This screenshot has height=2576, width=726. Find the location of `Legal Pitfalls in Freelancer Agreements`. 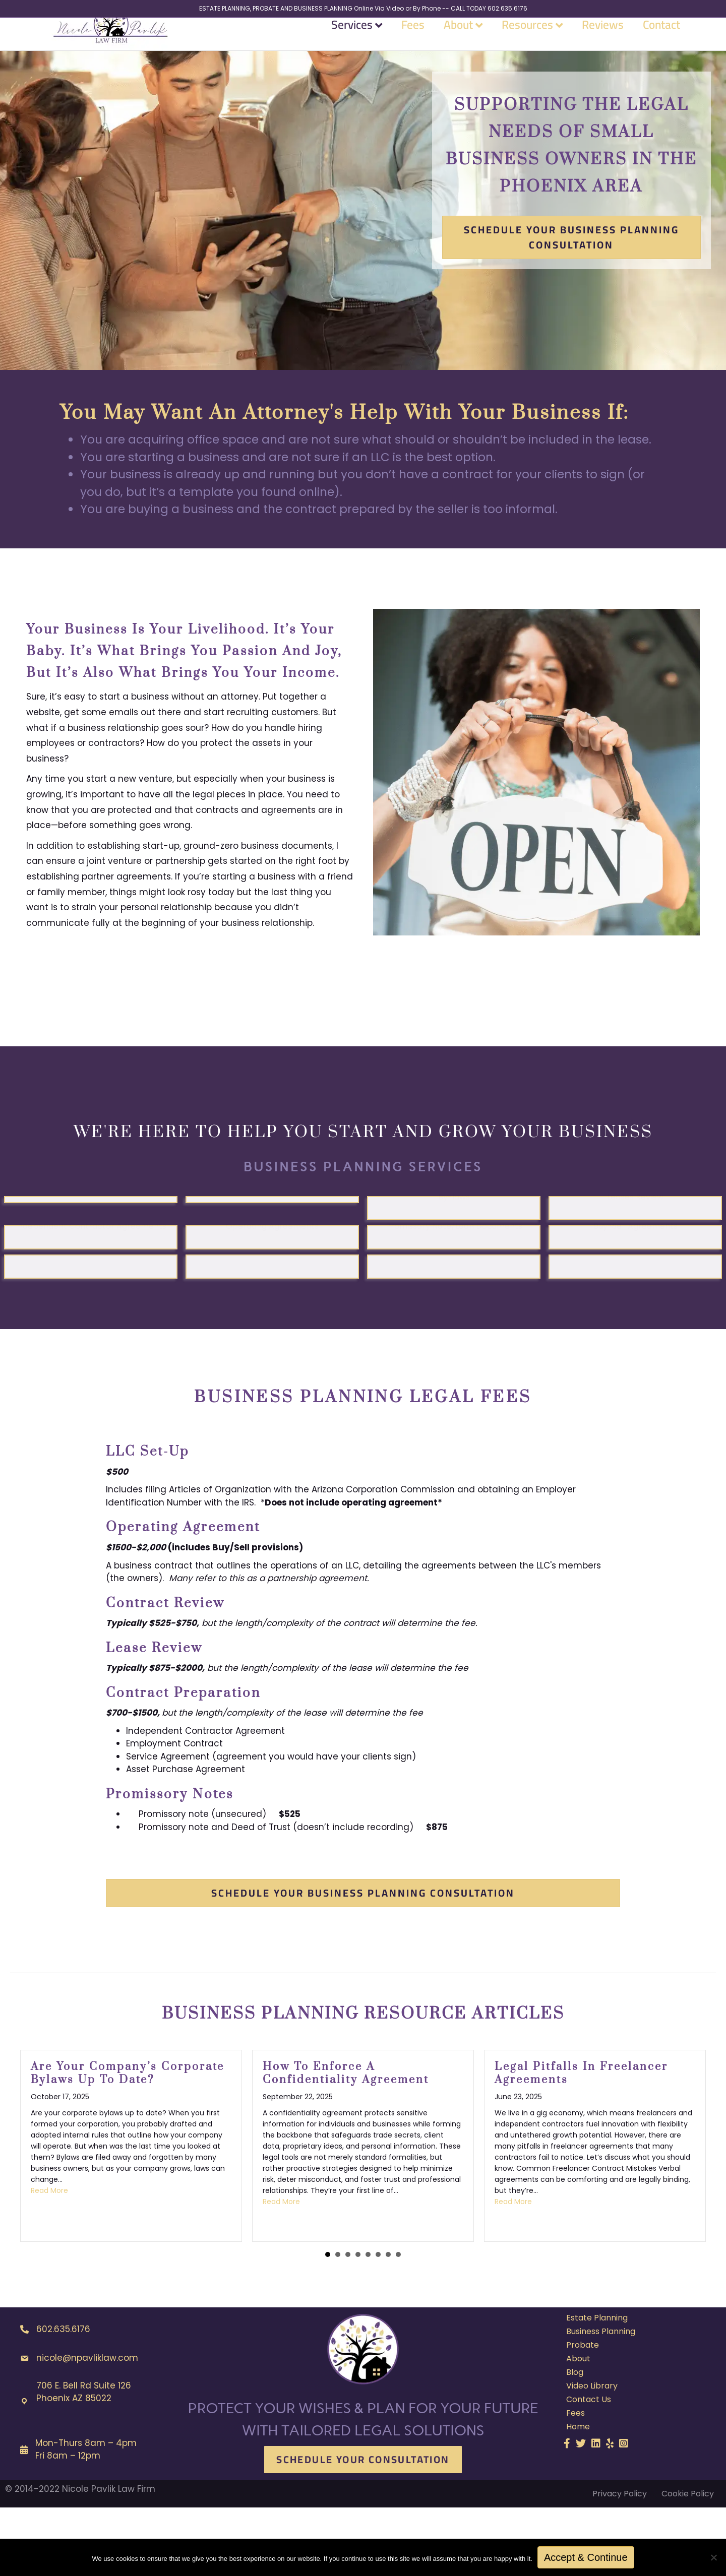

Legal Pitfalls in Freelancer Agreements is located at coordinates (581, 2141).